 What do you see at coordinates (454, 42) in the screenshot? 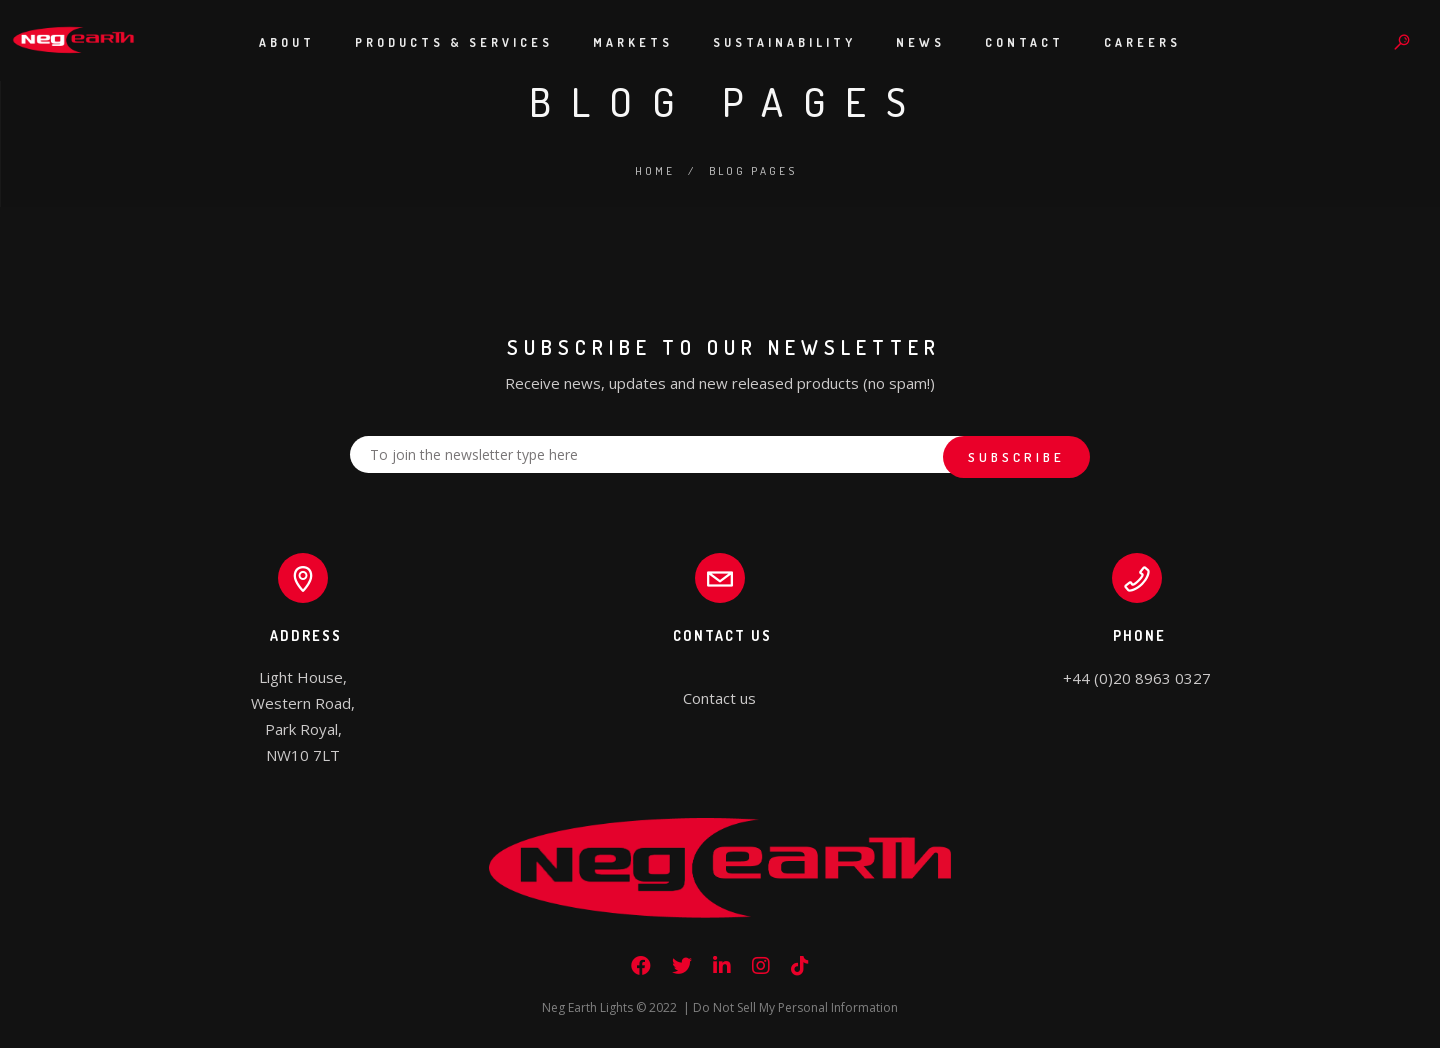
I see `Products & Services` at bounding box center [454, 42].